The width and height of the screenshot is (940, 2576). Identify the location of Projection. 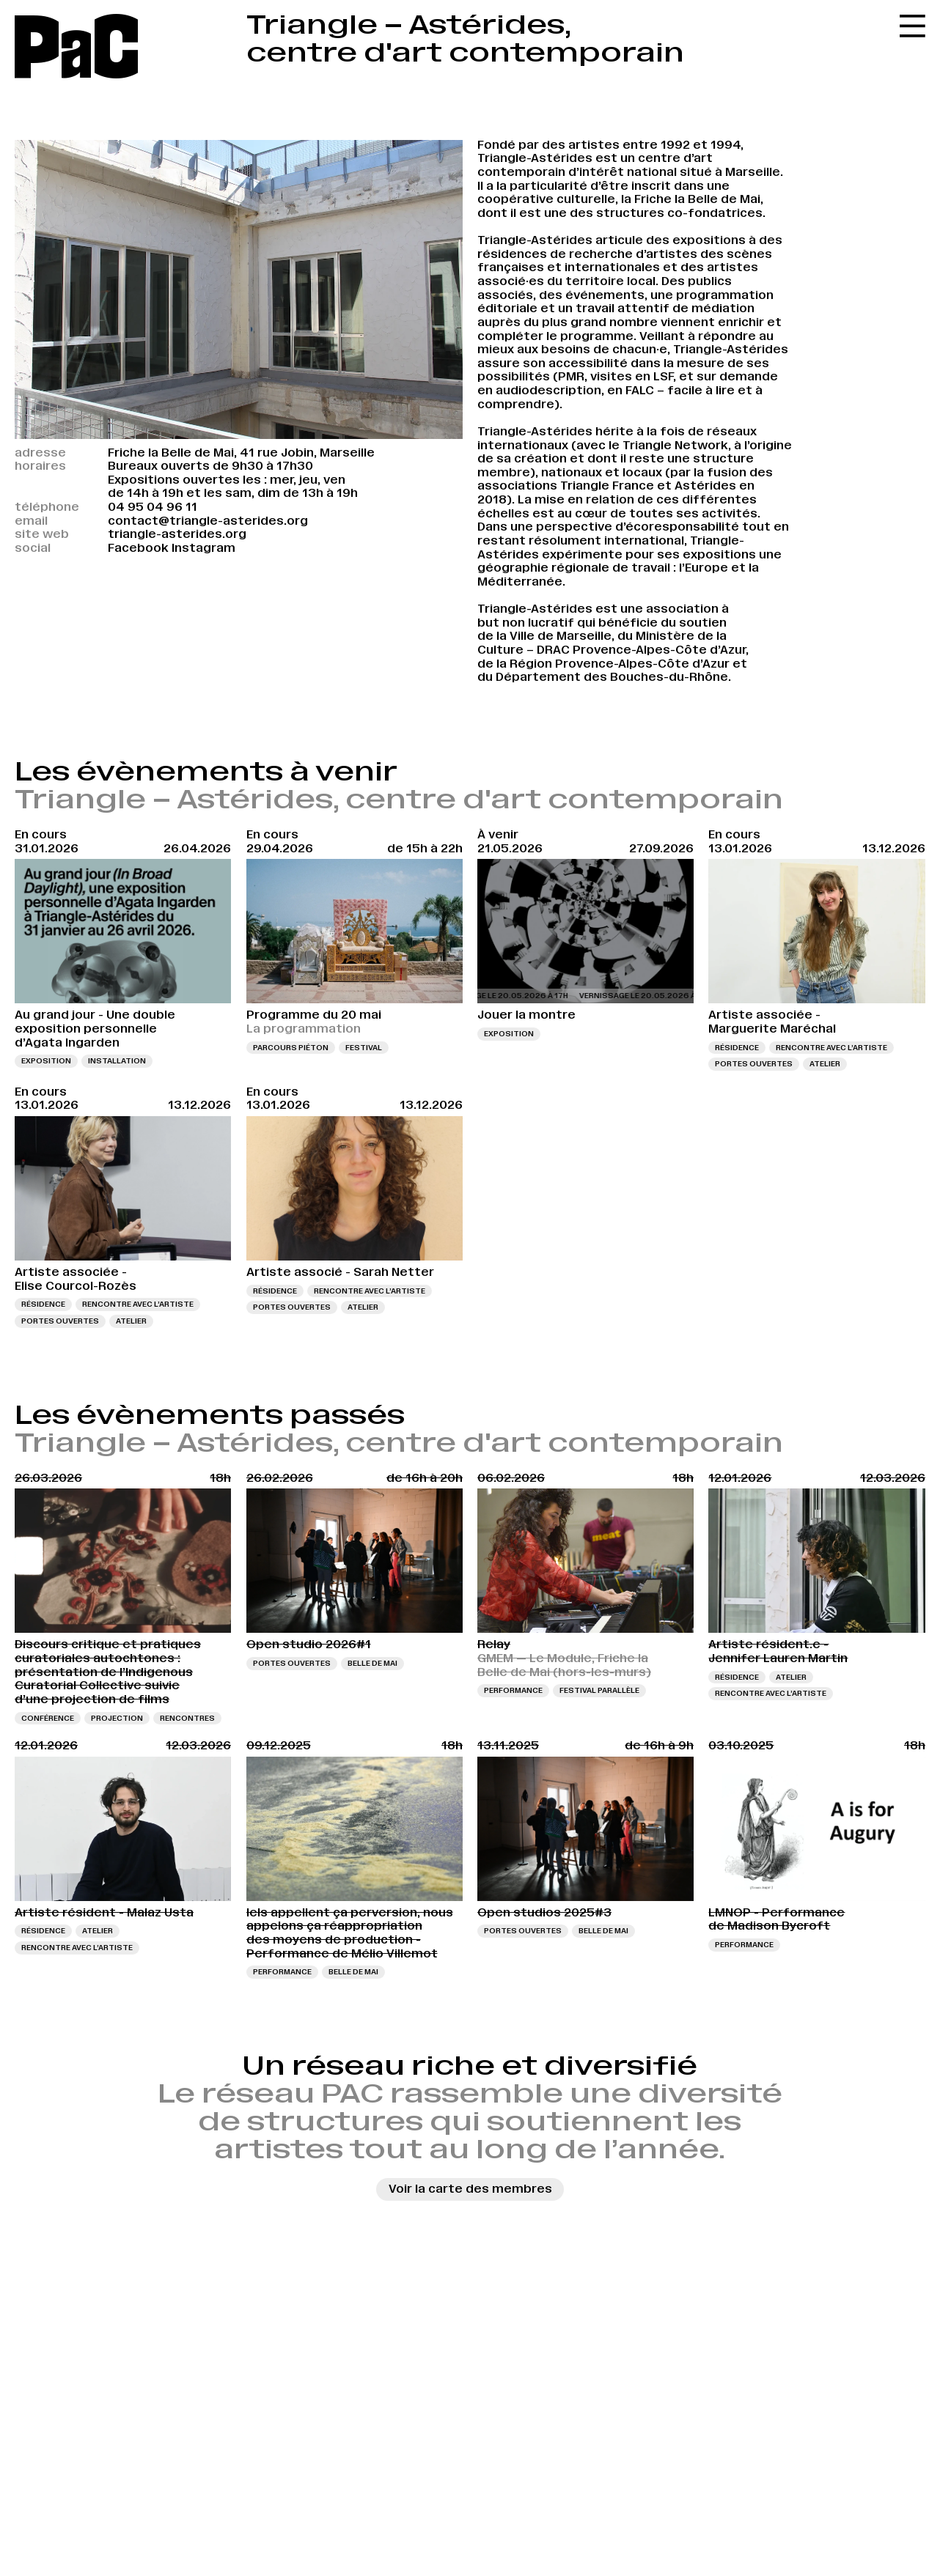
(117, 1718).